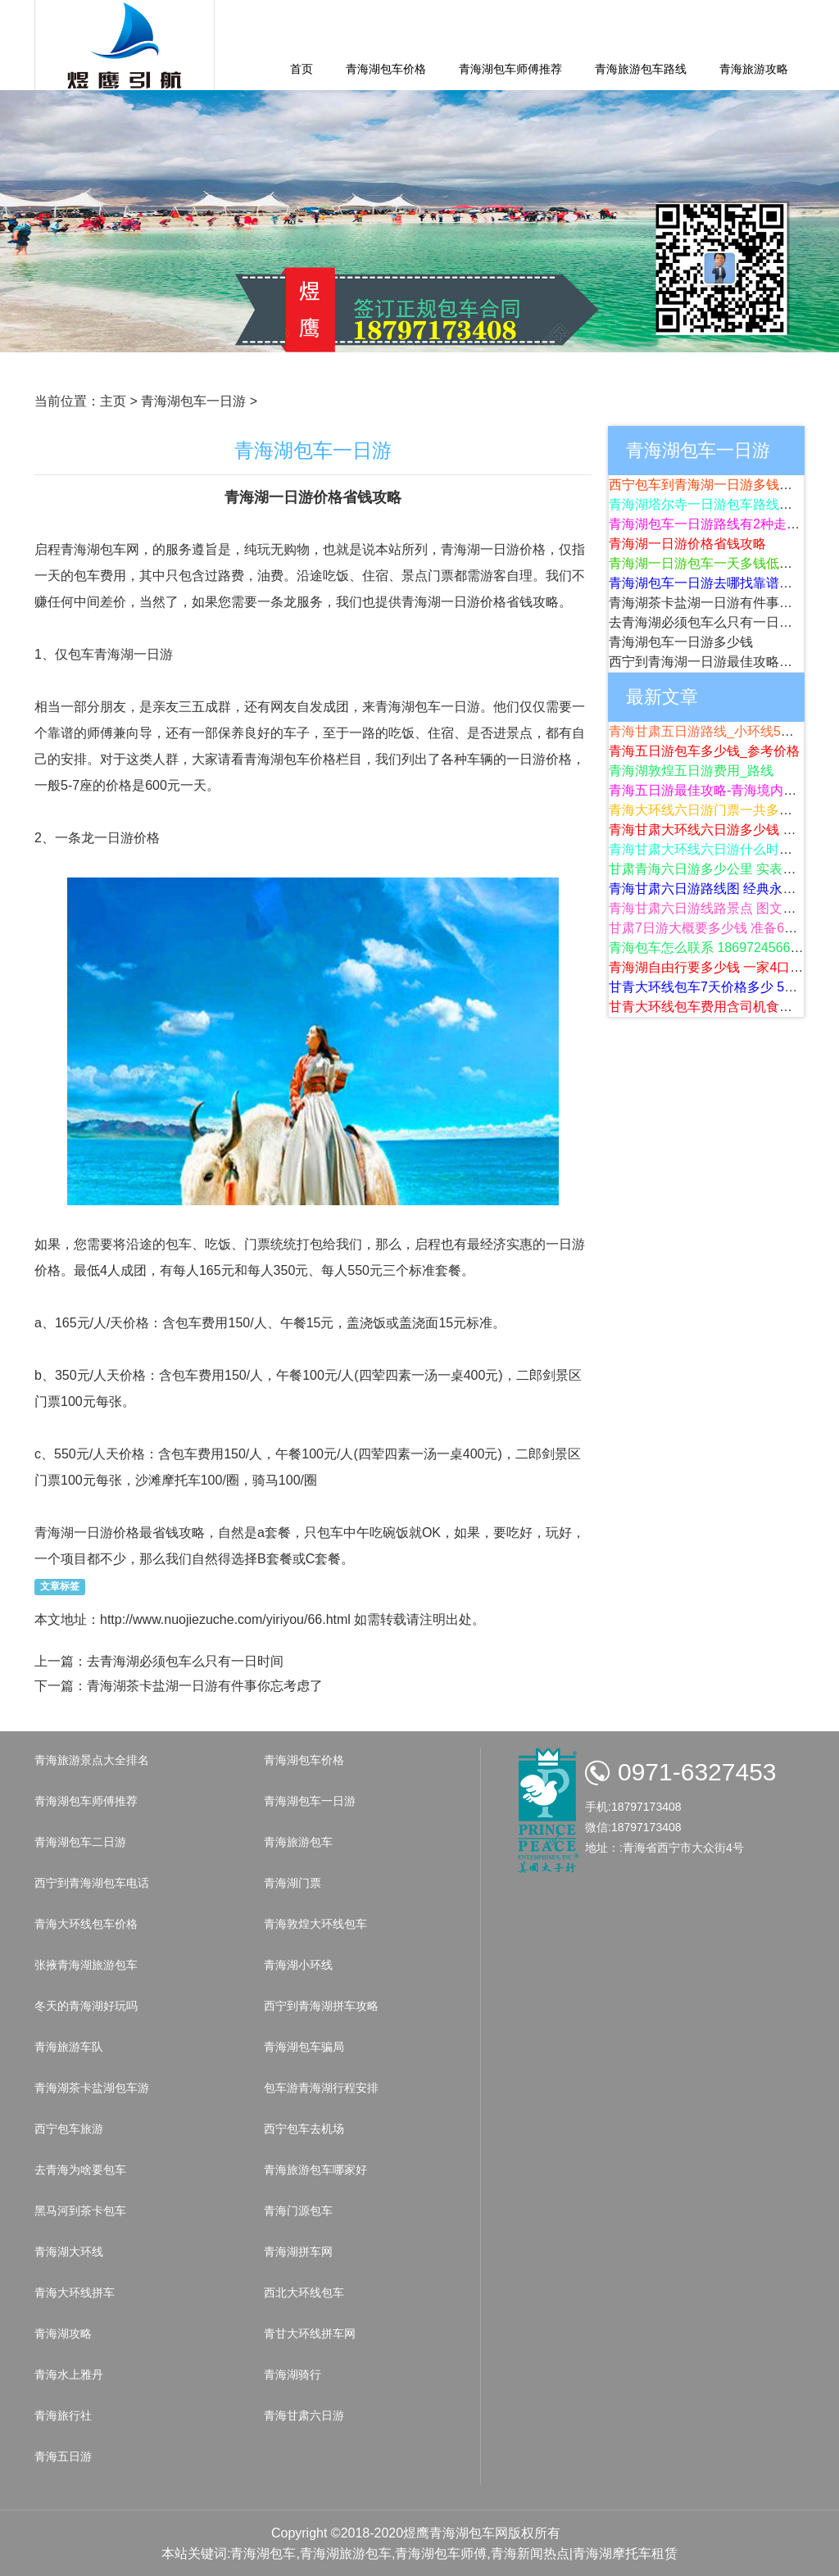 This screenshot has height=2576, width=839. Describe the element at coordinates (68, 2374) in the screenshot. I see `青海水上雅丹` at that location.